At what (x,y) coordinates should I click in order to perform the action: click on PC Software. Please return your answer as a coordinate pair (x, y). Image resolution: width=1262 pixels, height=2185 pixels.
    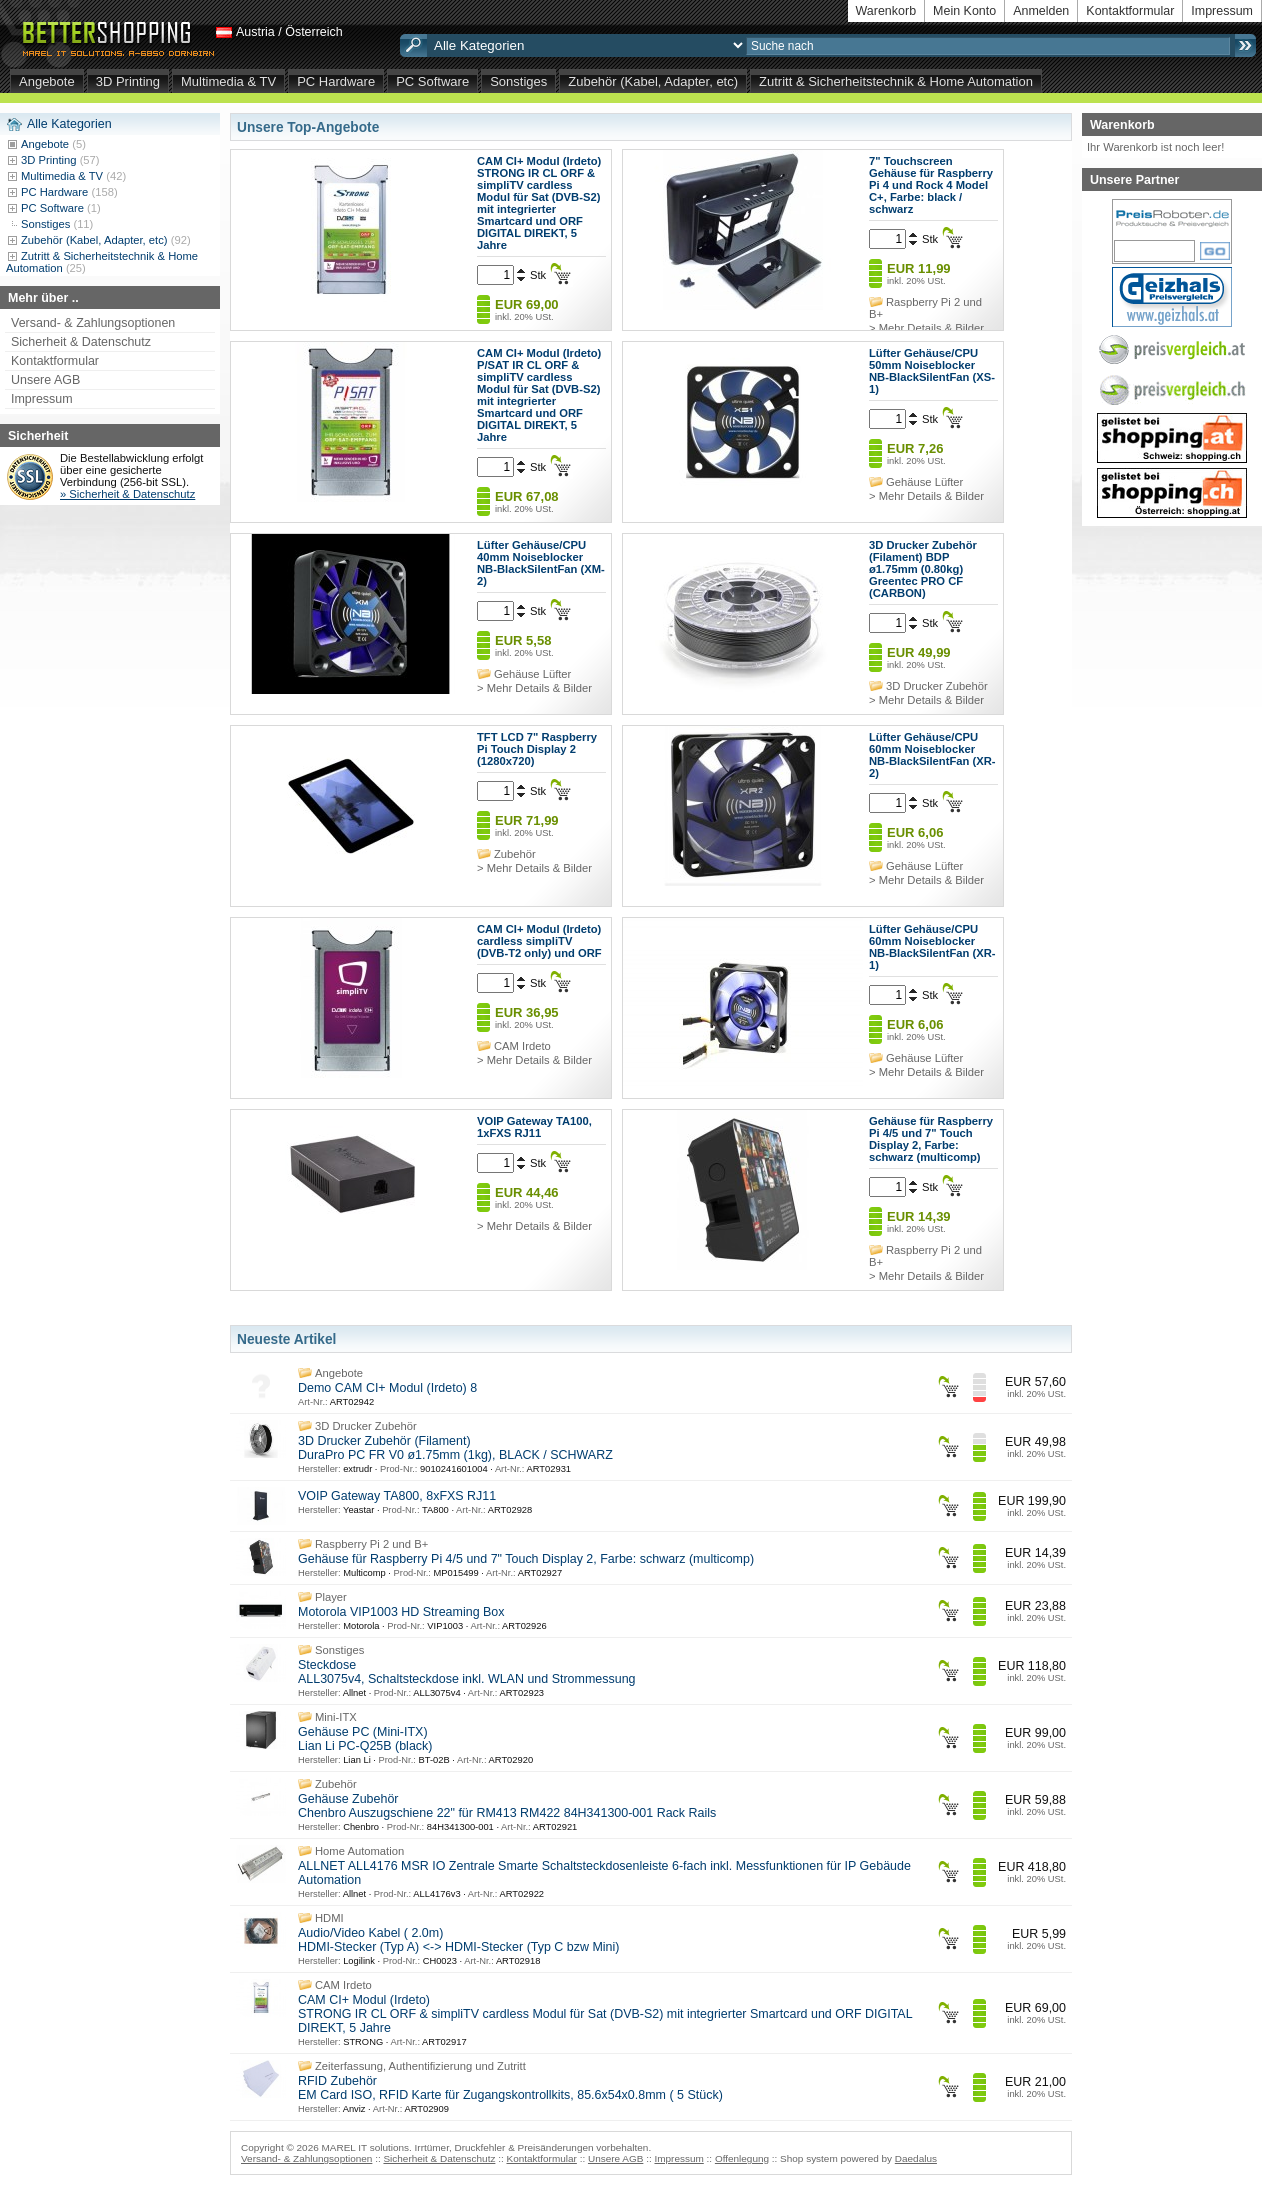
    Looking at the image, I should click on (432, 81).